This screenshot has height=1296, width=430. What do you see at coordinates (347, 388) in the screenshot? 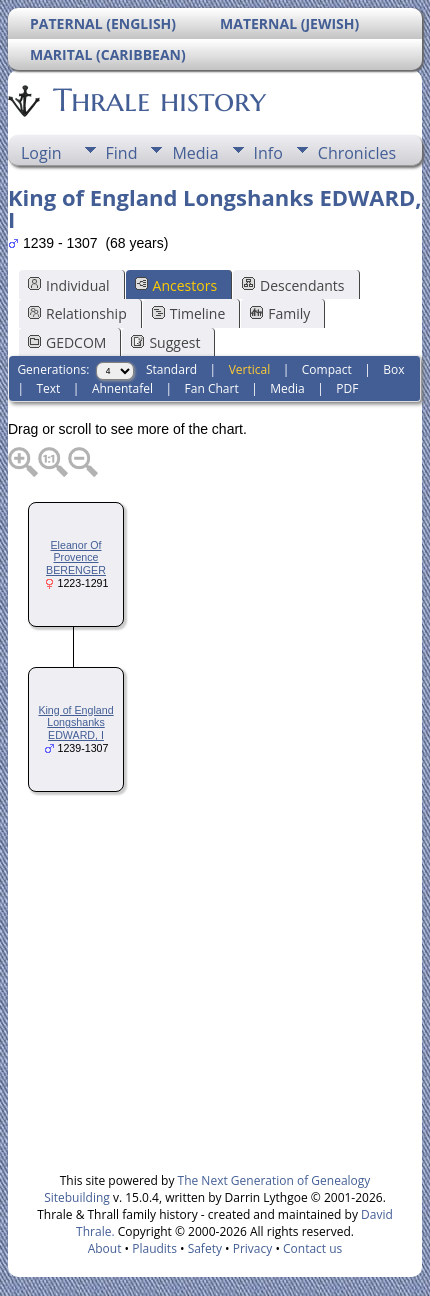
I see `PDF` at bounding box center [347, 388].